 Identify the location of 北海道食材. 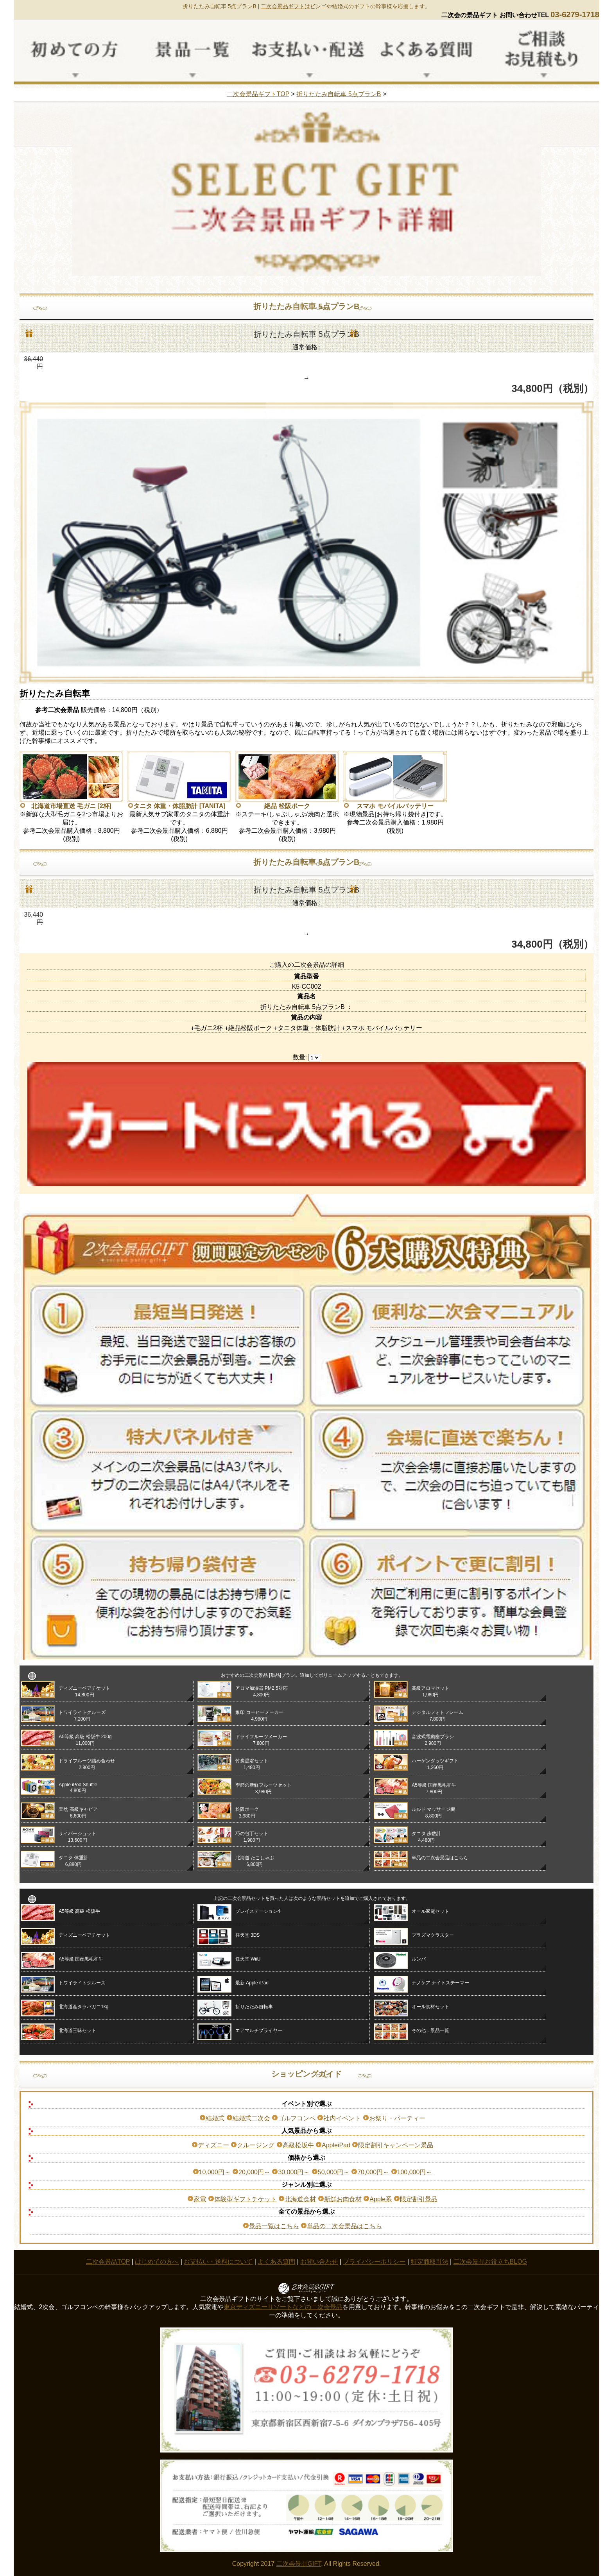
(300, 2199).